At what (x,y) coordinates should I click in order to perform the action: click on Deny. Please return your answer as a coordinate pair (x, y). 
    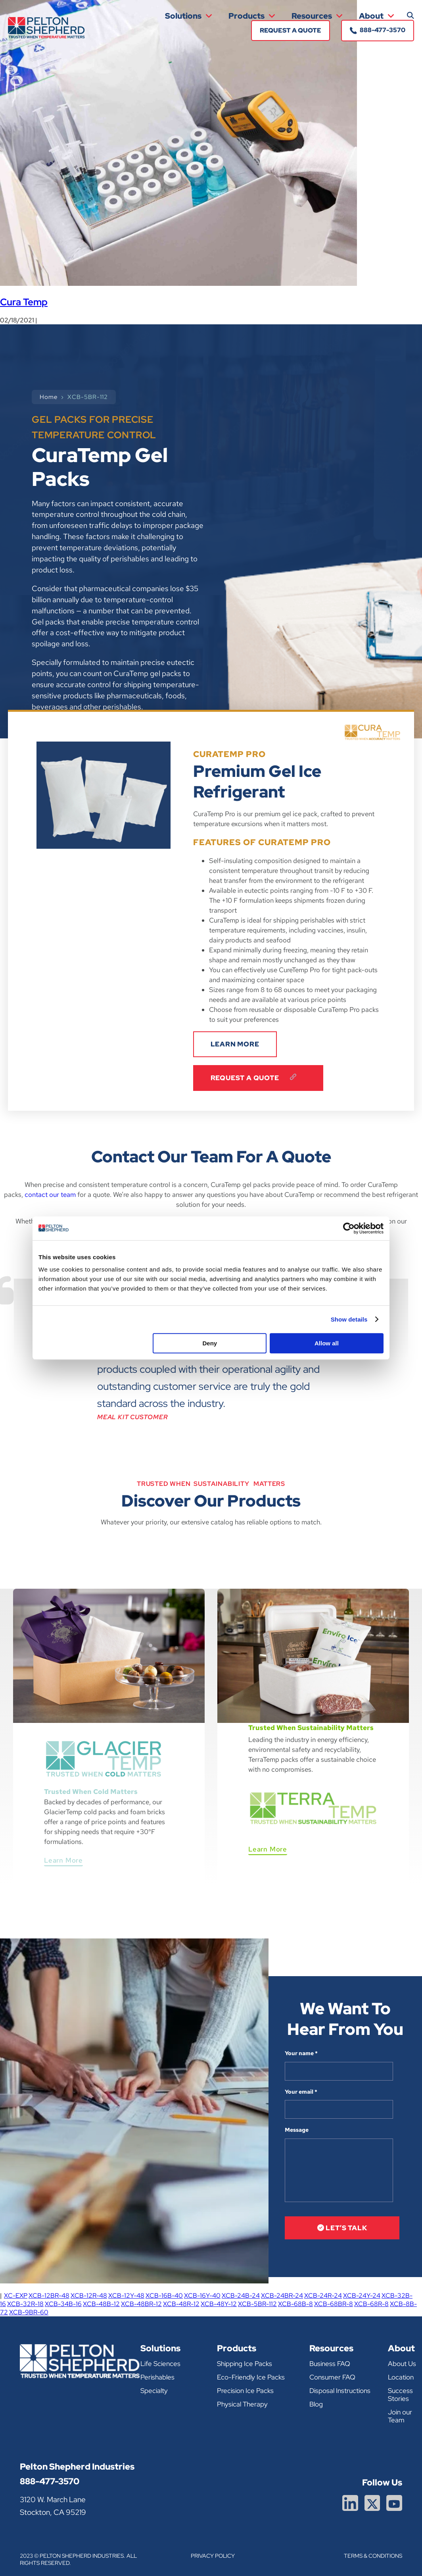
    Looking at the image, I should click on (210, 1343).